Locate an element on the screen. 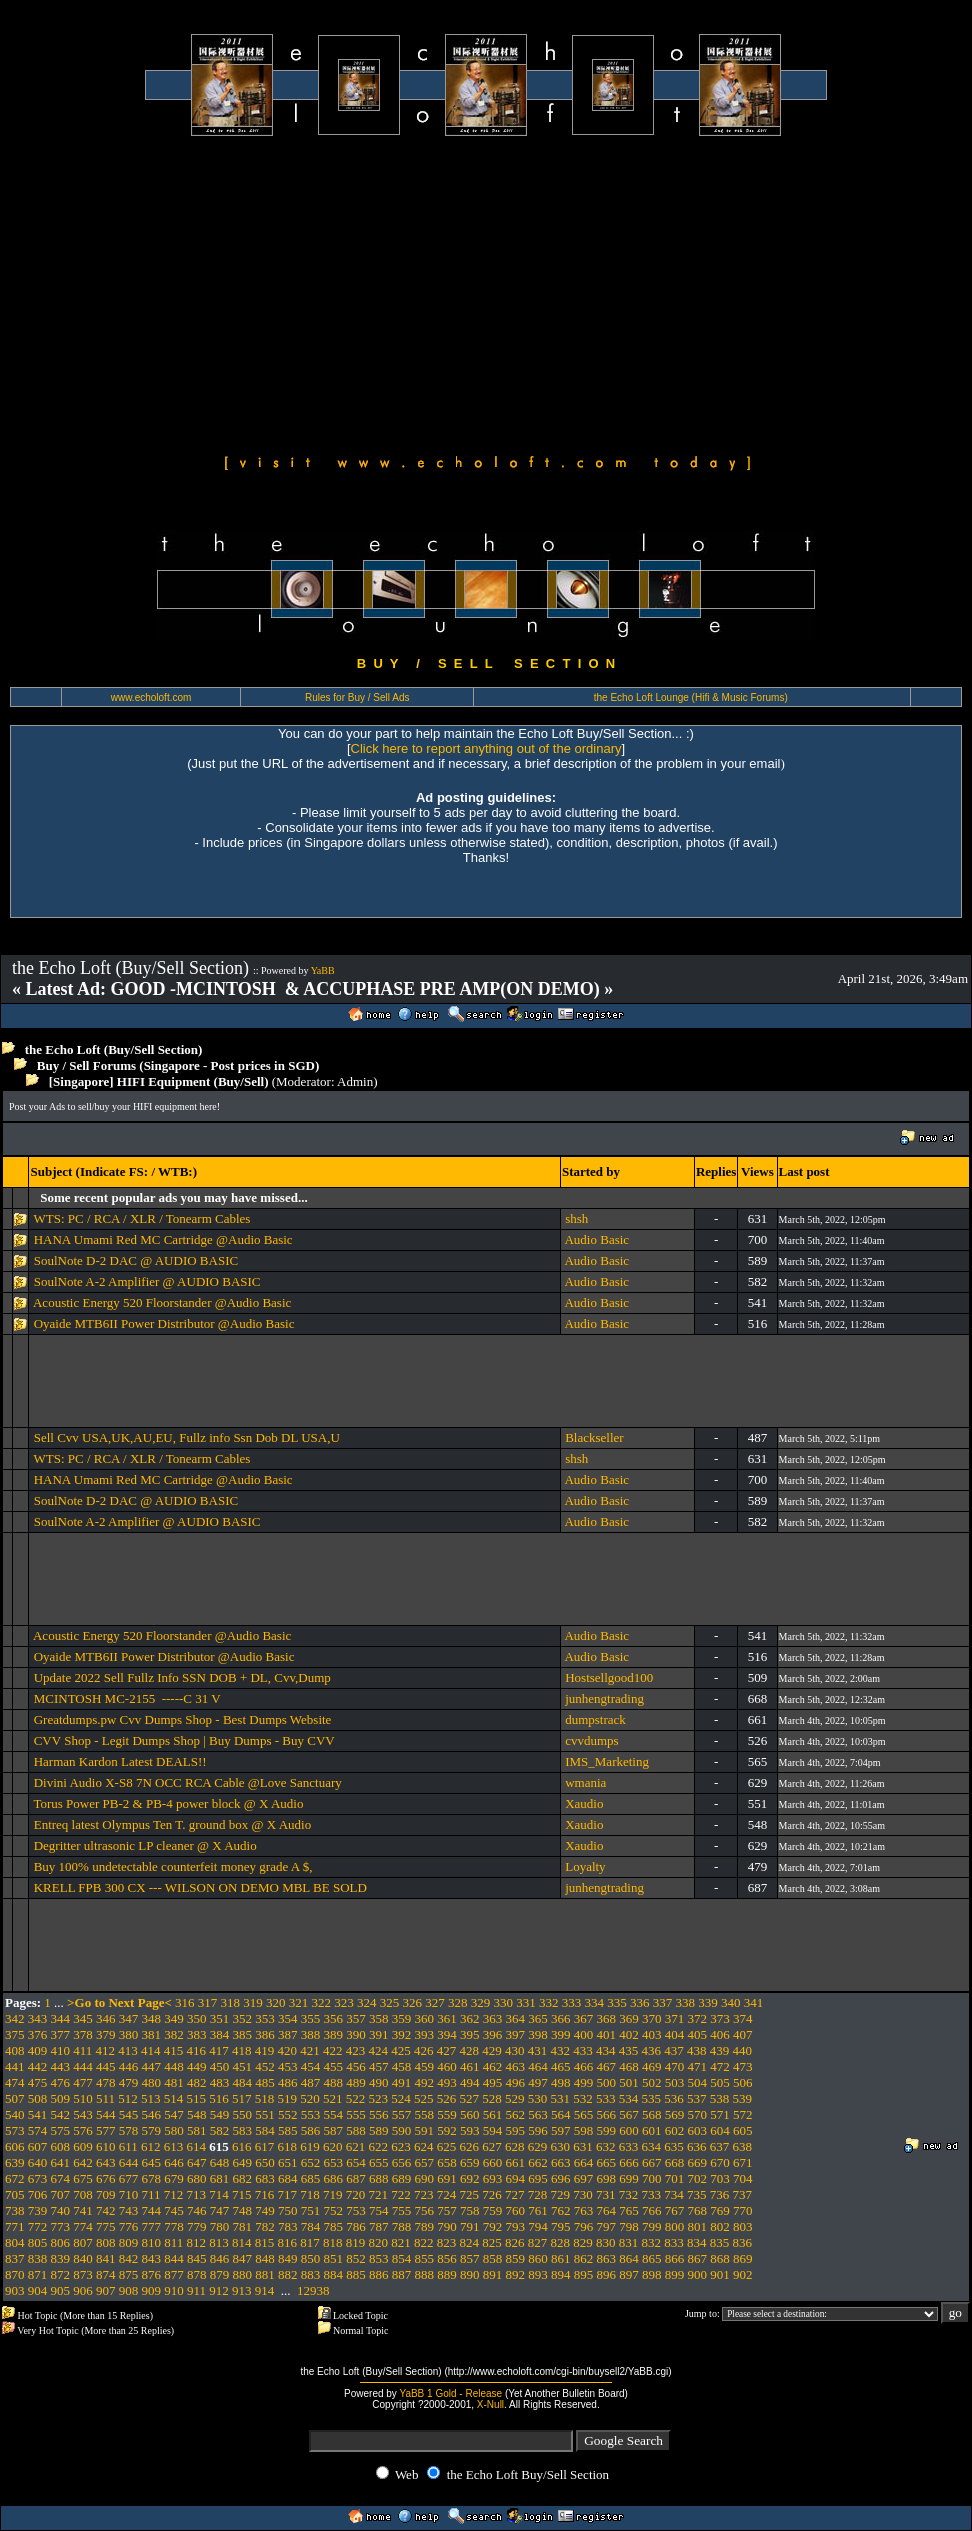 The image size is (972, 2531). 431 is located at coordinates (538, 2050).